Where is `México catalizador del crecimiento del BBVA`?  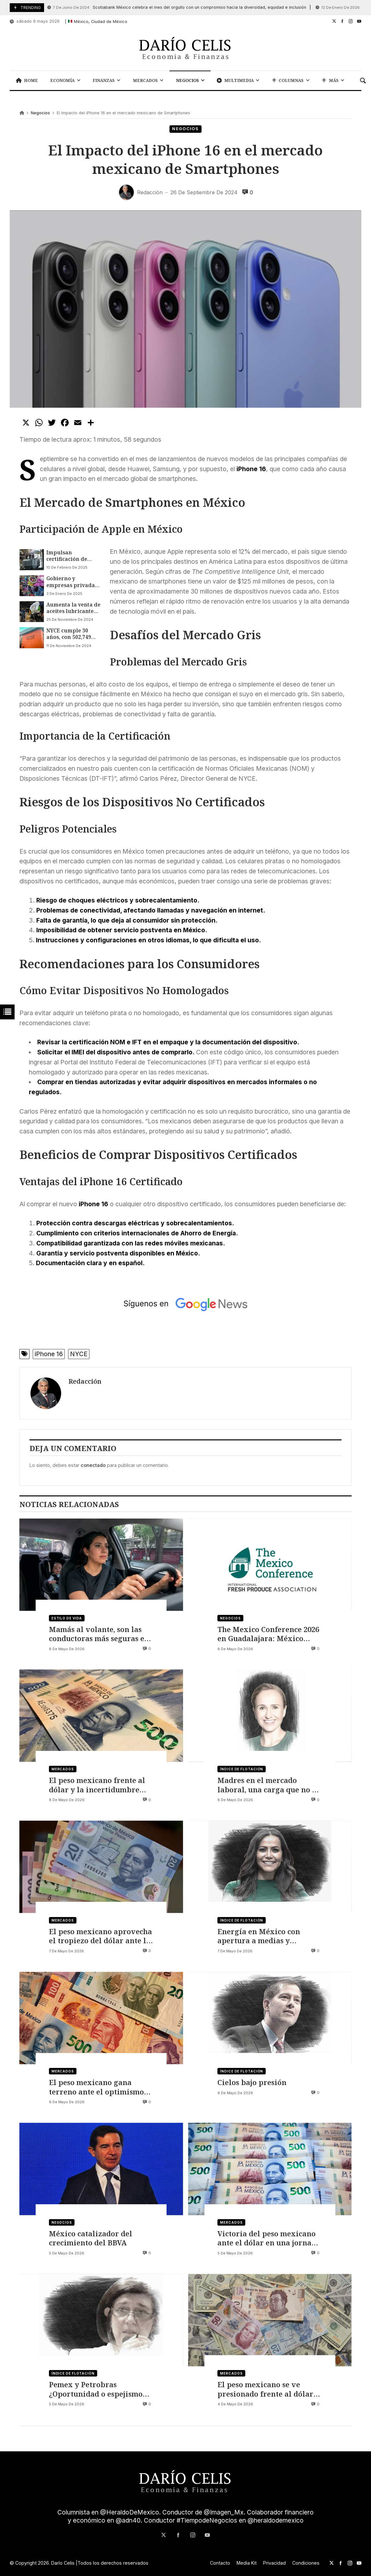
México catalizador del crecimiento del BBVA is located at coordinates (90, 2238).